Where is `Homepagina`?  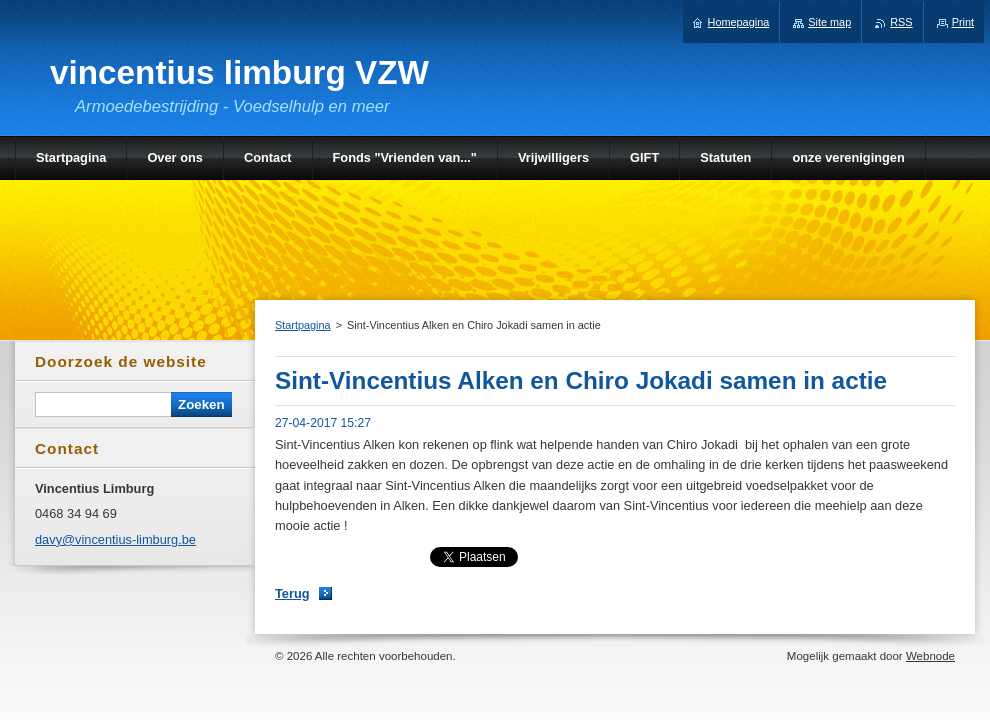 Homepagina is located at coordinates (739, 22).